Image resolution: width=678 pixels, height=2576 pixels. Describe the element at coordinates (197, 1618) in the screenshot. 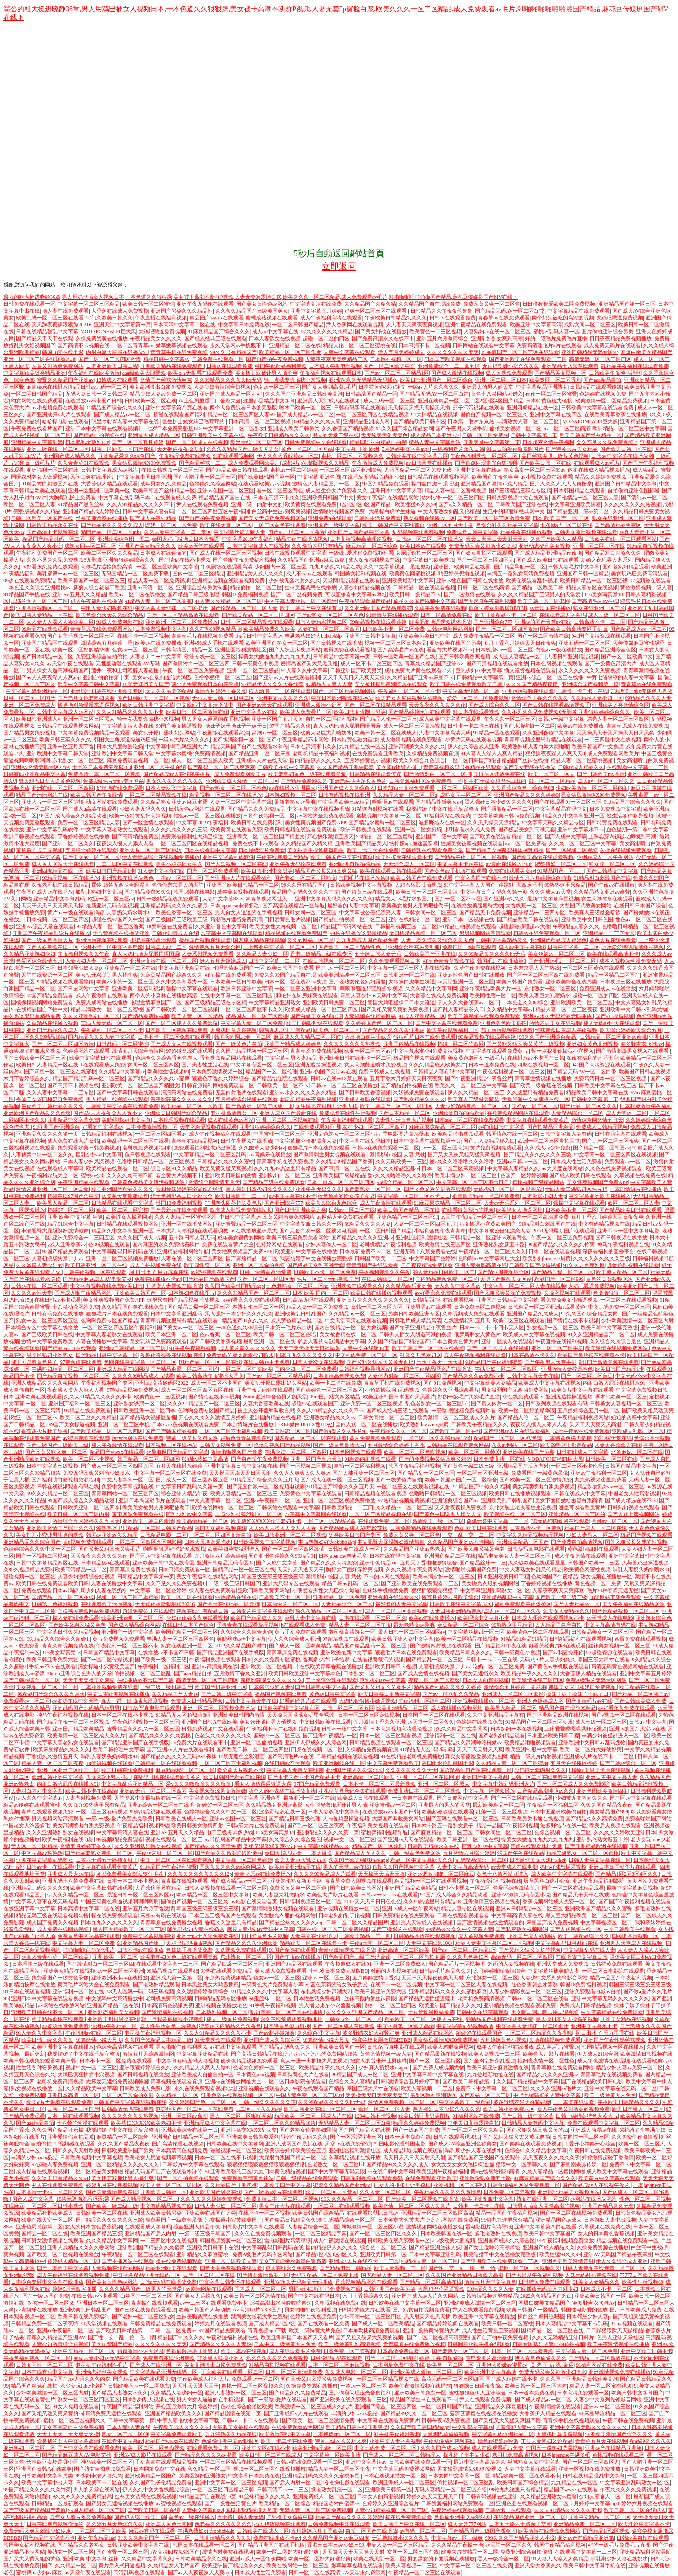

I see `少妇夜夜春夜夜爽试看视频` at that location.